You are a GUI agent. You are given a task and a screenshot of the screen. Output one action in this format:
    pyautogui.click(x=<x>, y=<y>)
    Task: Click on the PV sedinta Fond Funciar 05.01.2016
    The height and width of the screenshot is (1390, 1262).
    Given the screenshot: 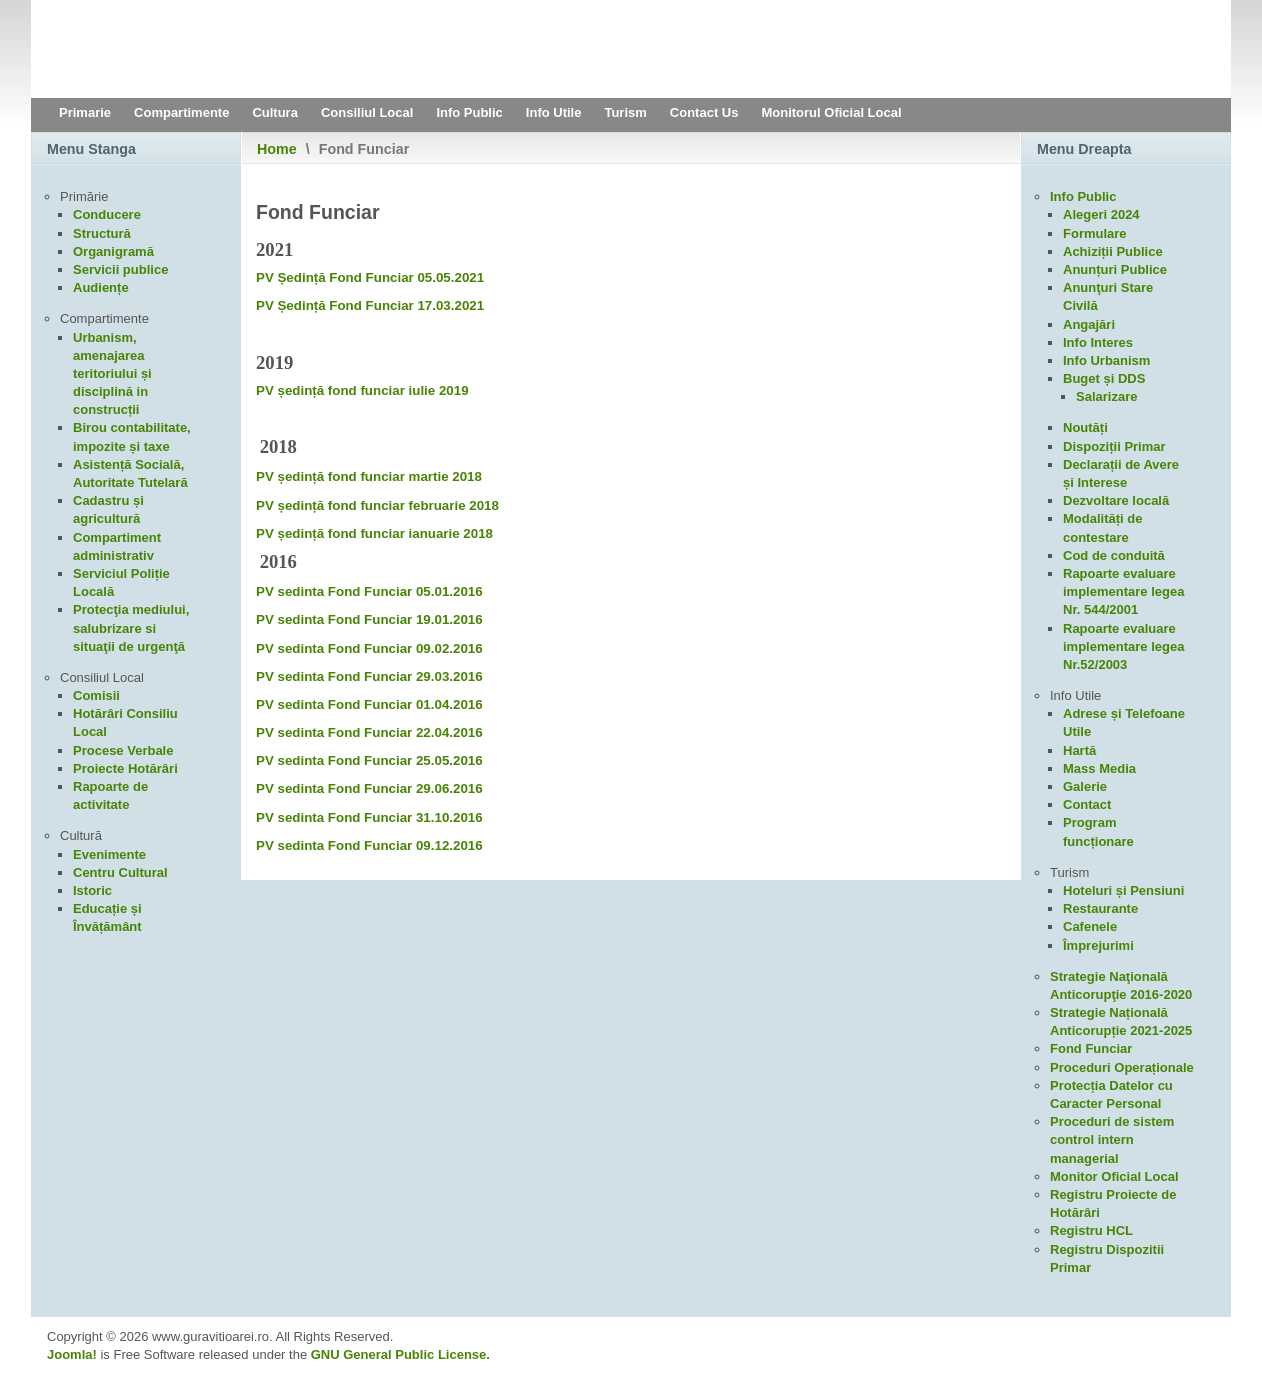 What is the action you would take?
    pyautogui.click(x=369, y=591)
    